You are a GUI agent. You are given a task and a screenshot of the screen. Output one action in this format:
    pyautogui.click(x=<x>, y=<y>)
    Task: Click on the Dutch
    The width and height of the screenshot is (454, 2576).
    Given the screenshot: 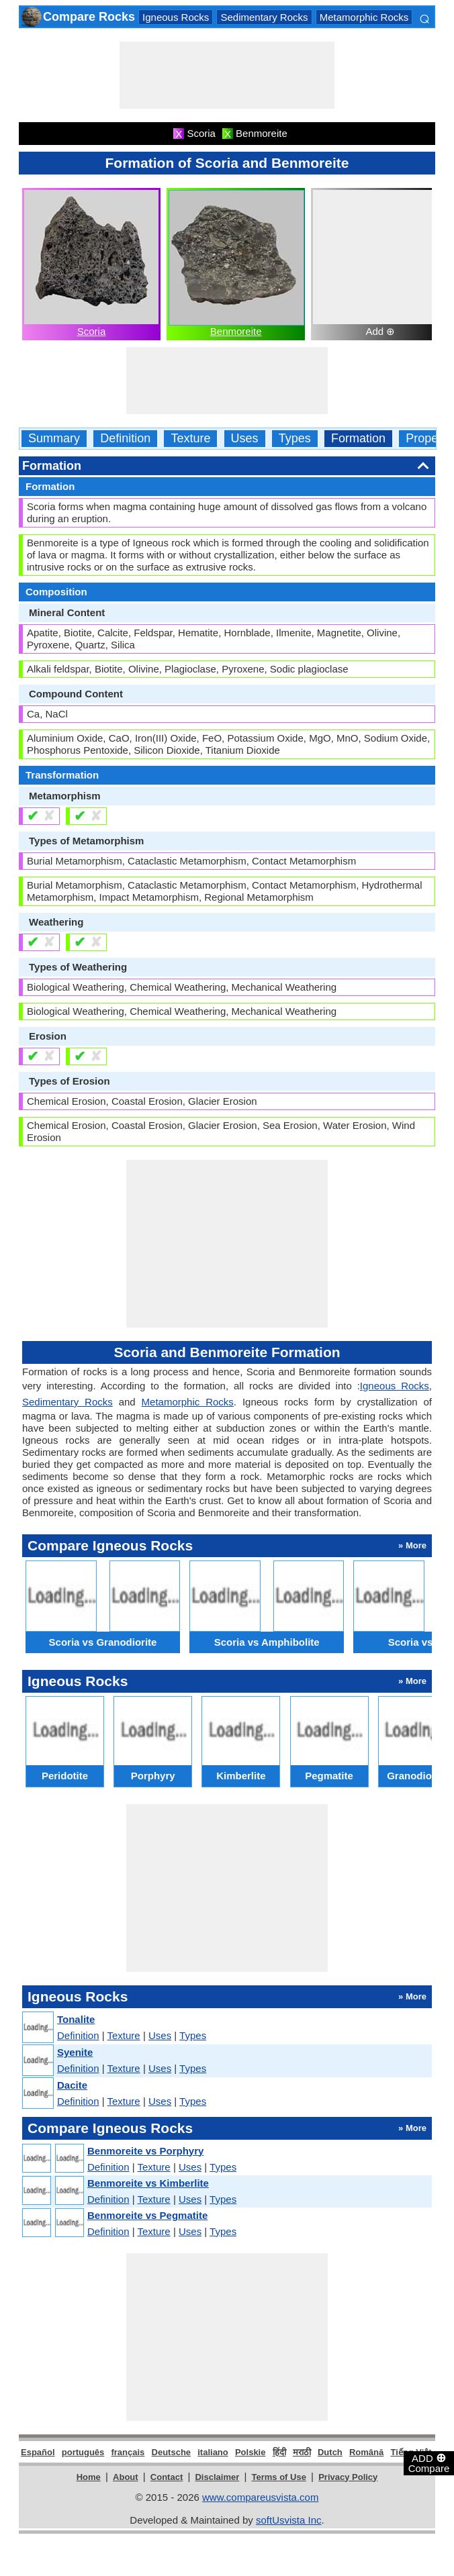 What is the action you would take?
    pyautogui.click(x=330, y=2452)
    